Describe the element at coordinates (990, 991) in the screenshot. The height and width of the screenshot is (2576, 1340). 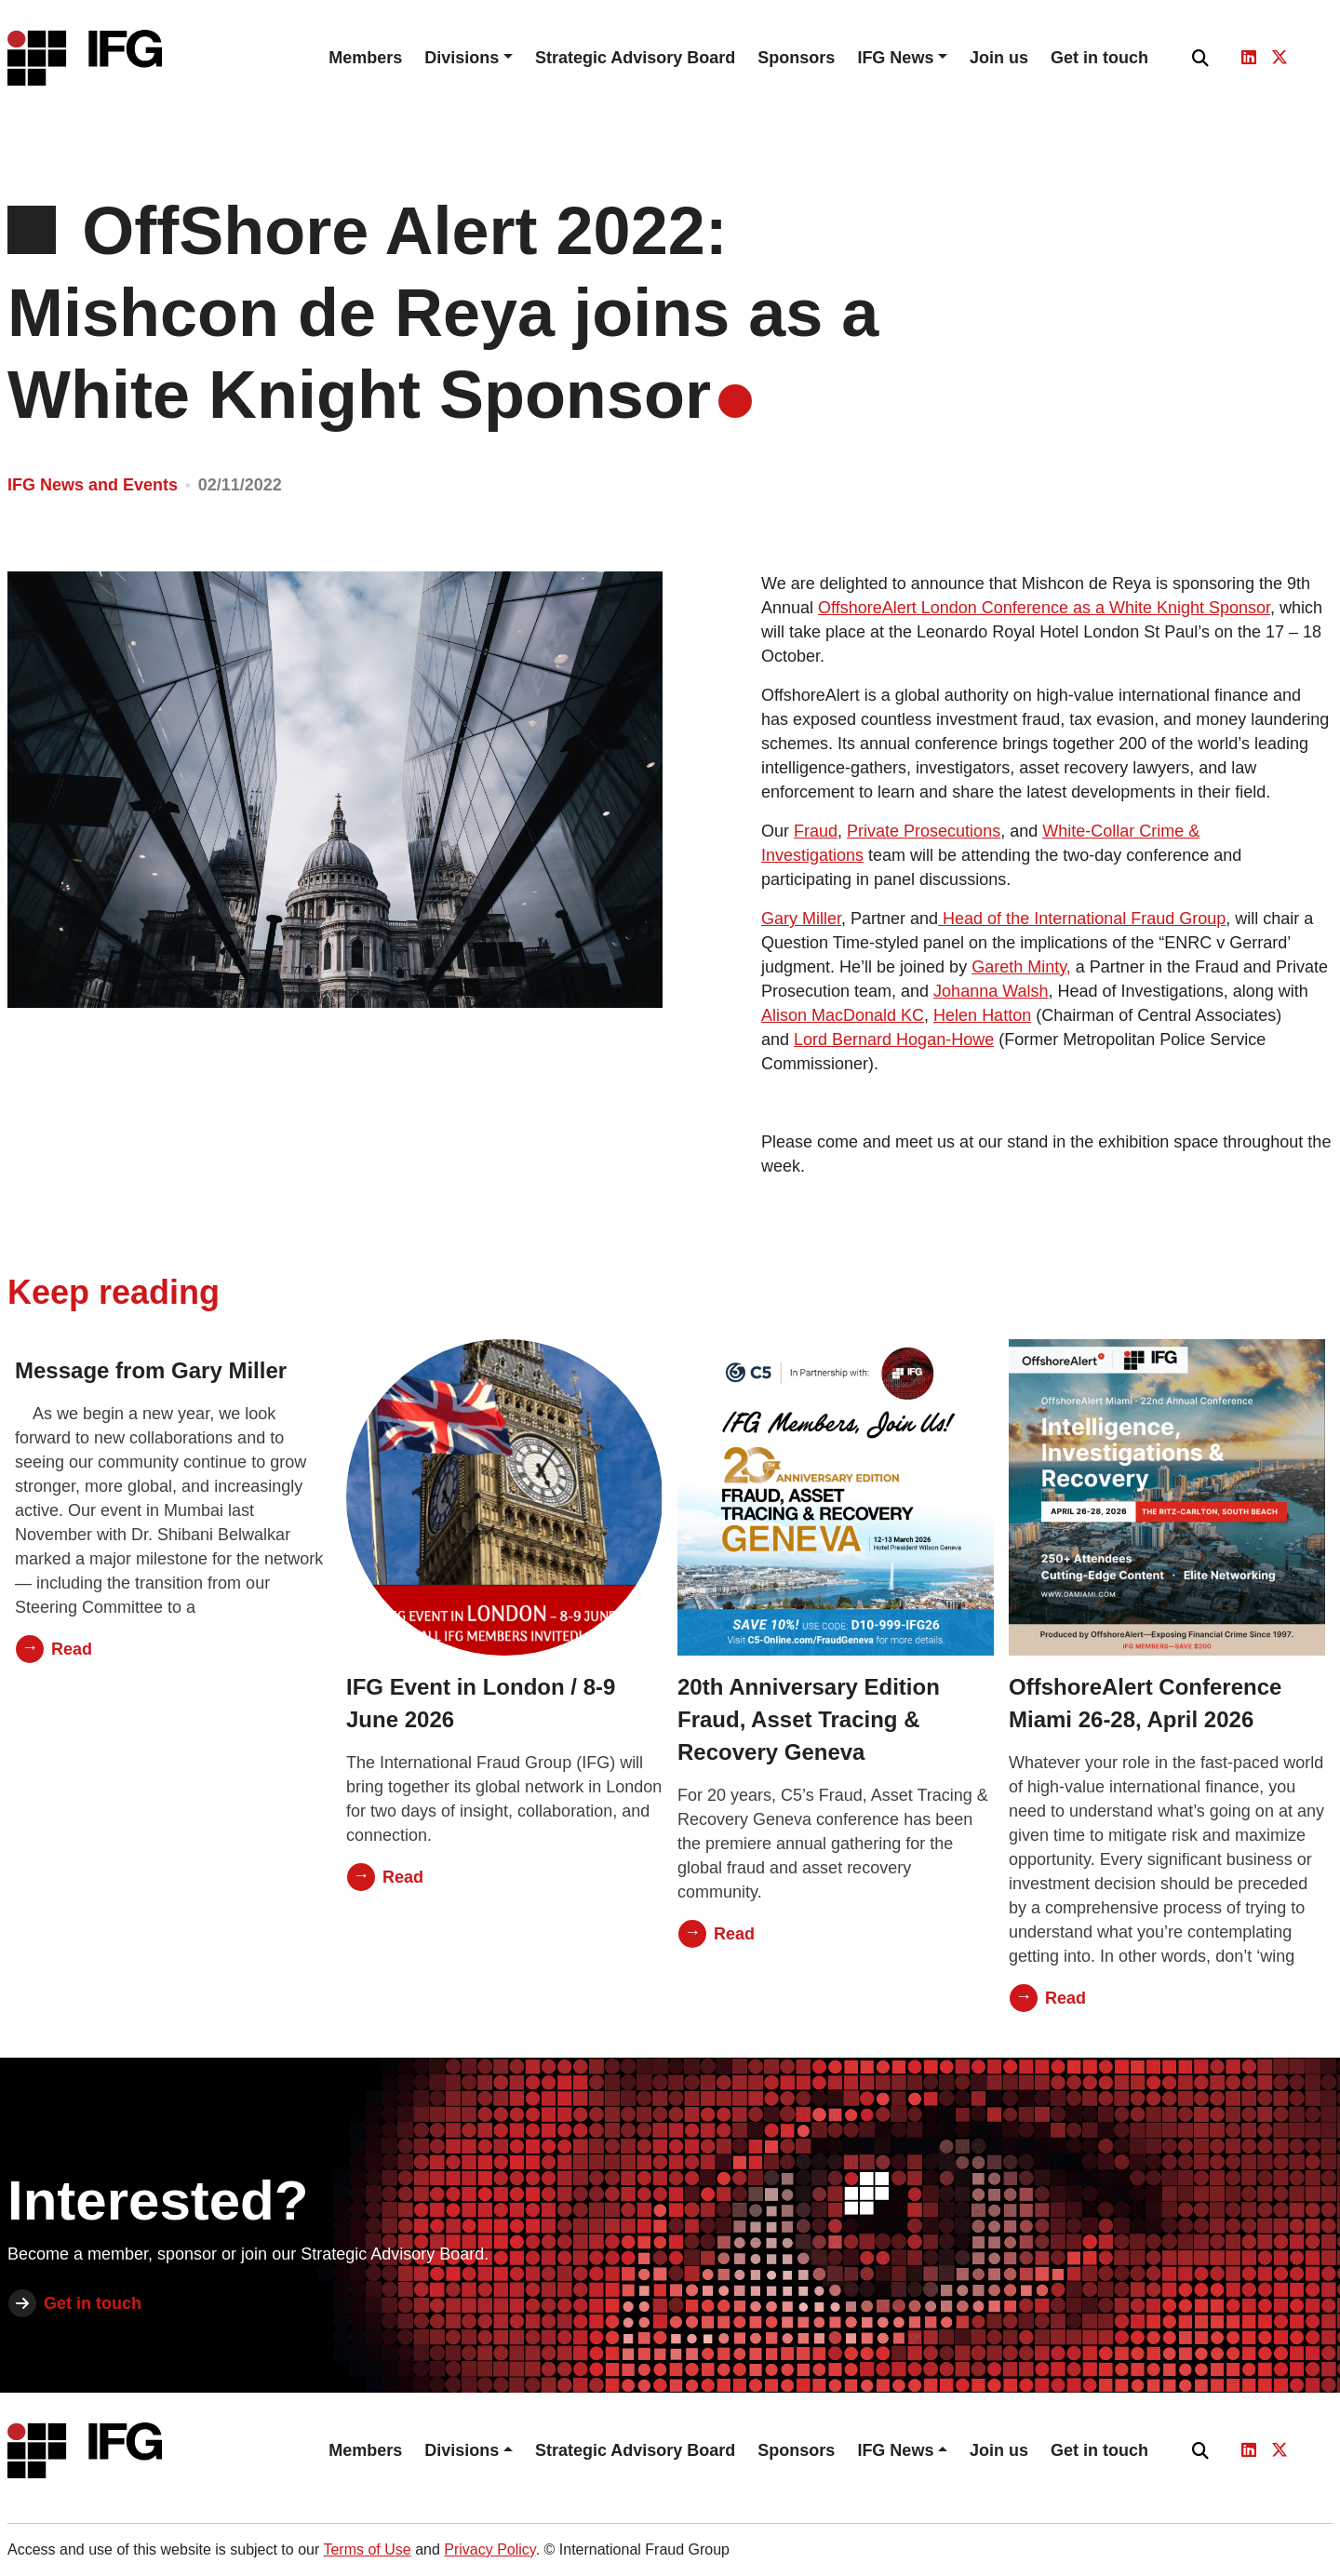
I see `Johanna Walsh` at that location.